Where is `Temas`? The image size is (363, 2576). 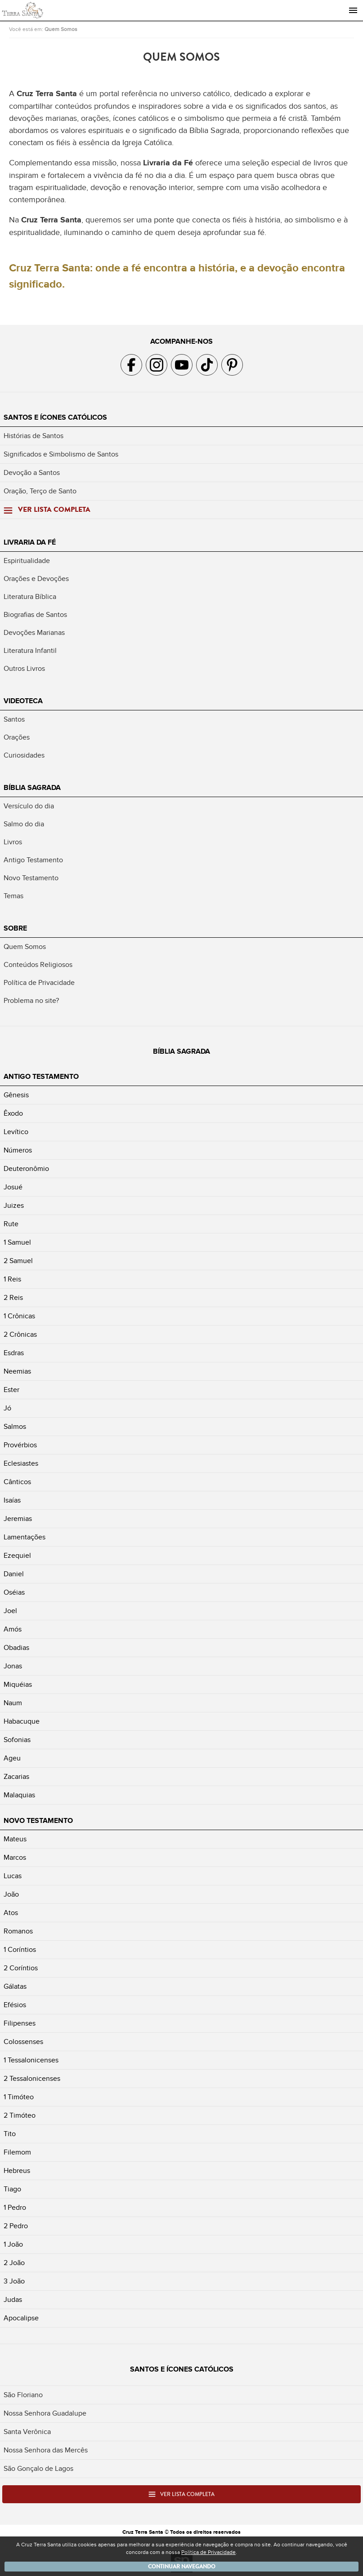
Temas is located at coordinates (13, 895).